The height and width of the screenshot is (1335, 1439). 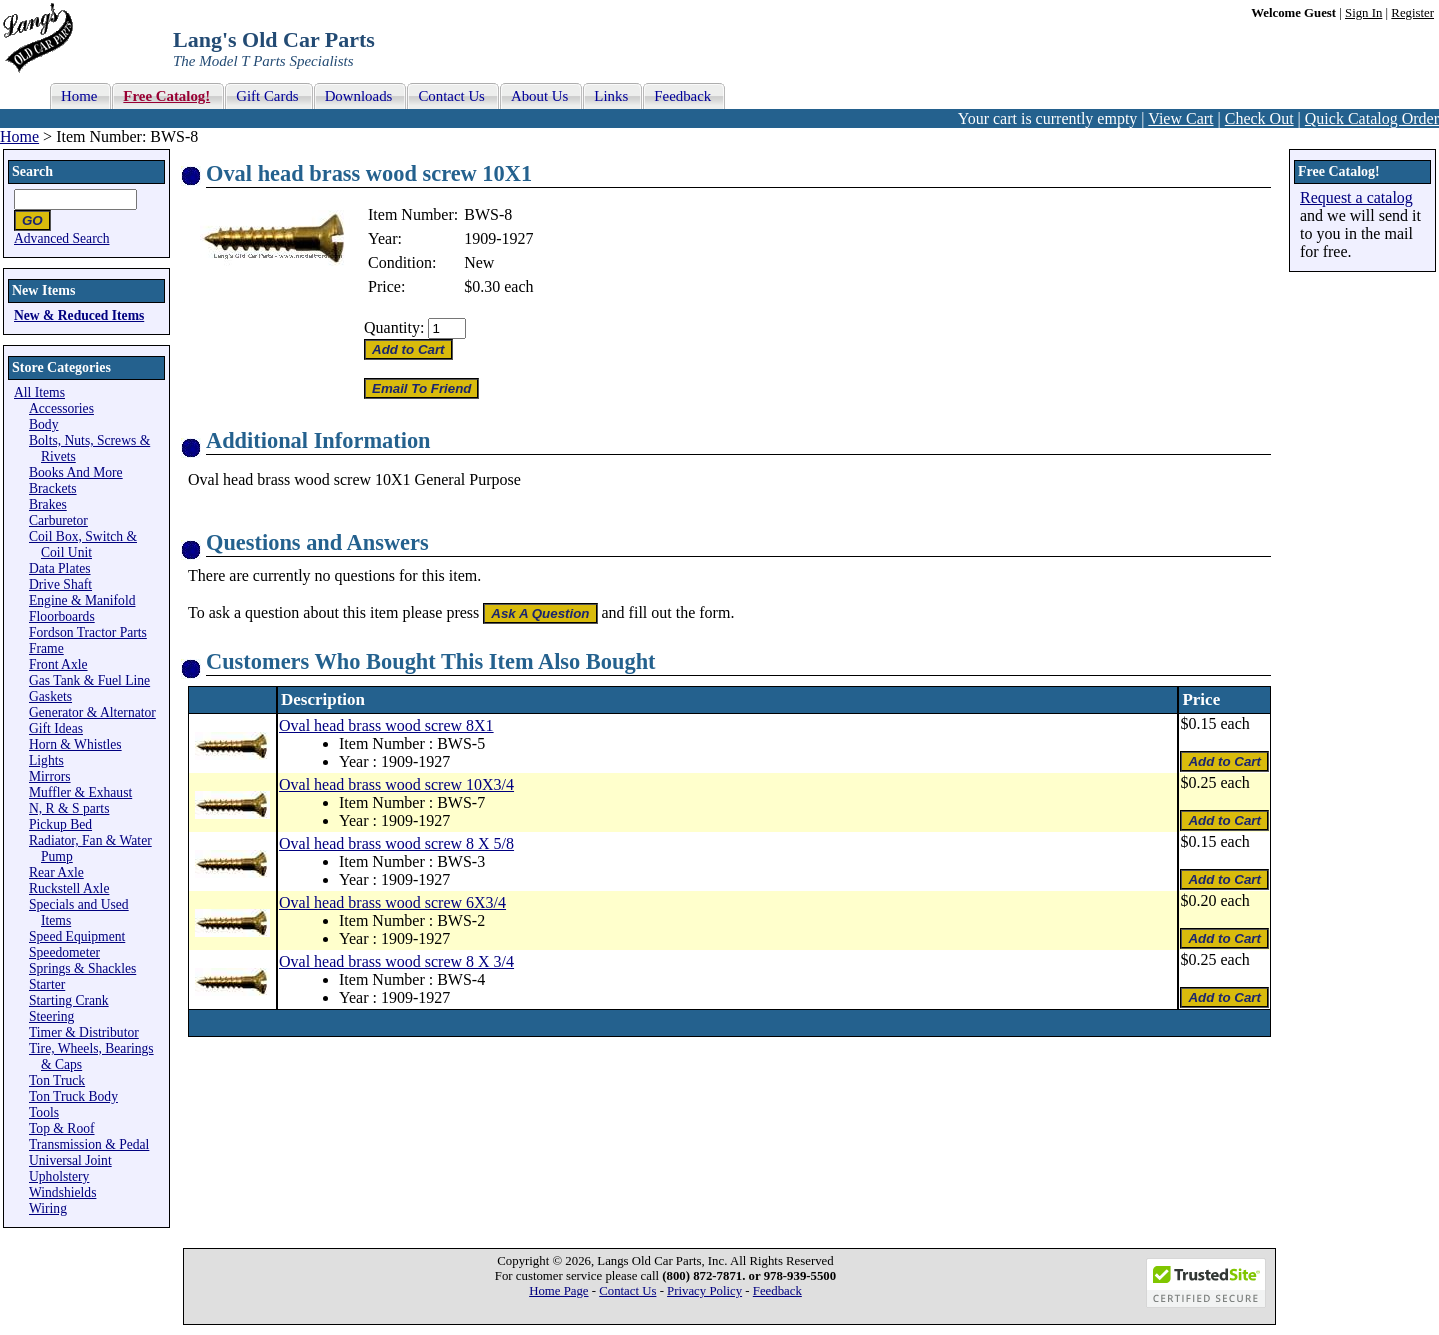 What do you see at coordinates (62, 238) in the screenshot?
I see `Advanced Search` at bounding box center [62, 238].